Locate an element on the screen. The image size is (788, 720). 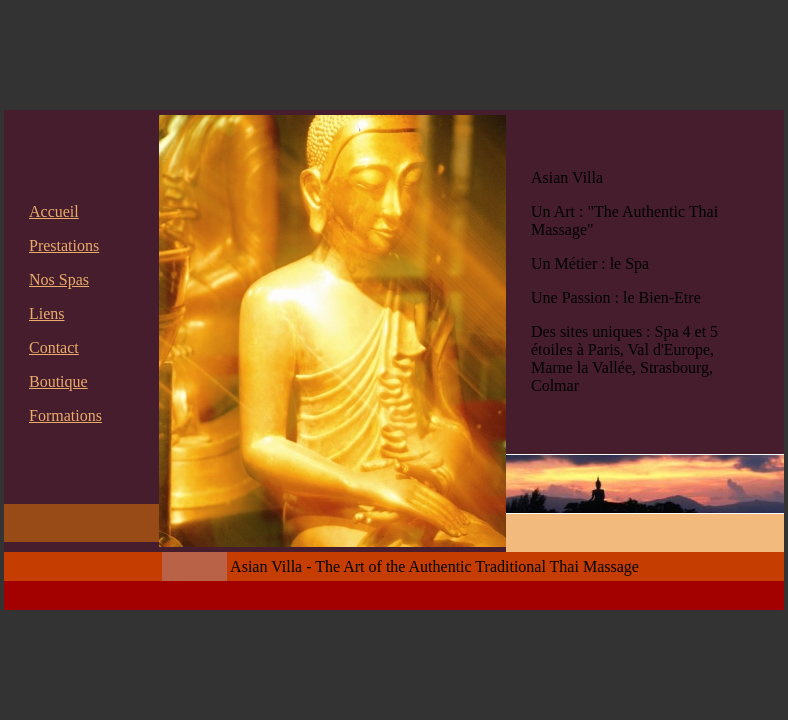
Nos Spas is located at coordinates (59, 279).